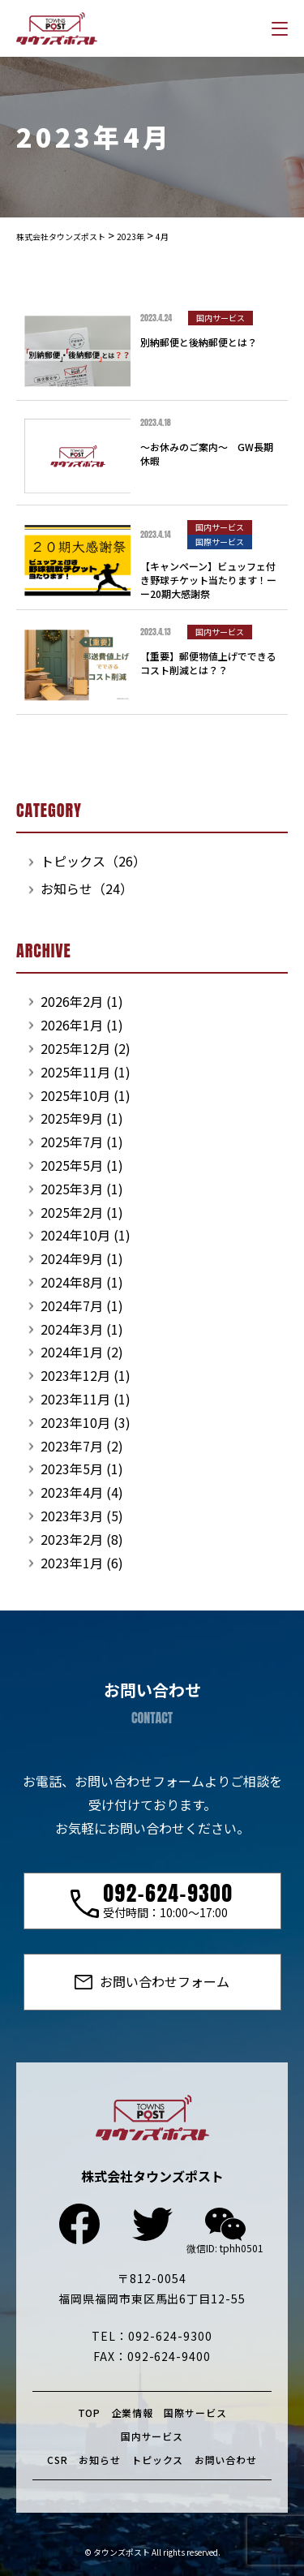 Image resolution: width=304 pixels, height=2576 pixels. I want to click on 2023年4月, so click(72, 1492).